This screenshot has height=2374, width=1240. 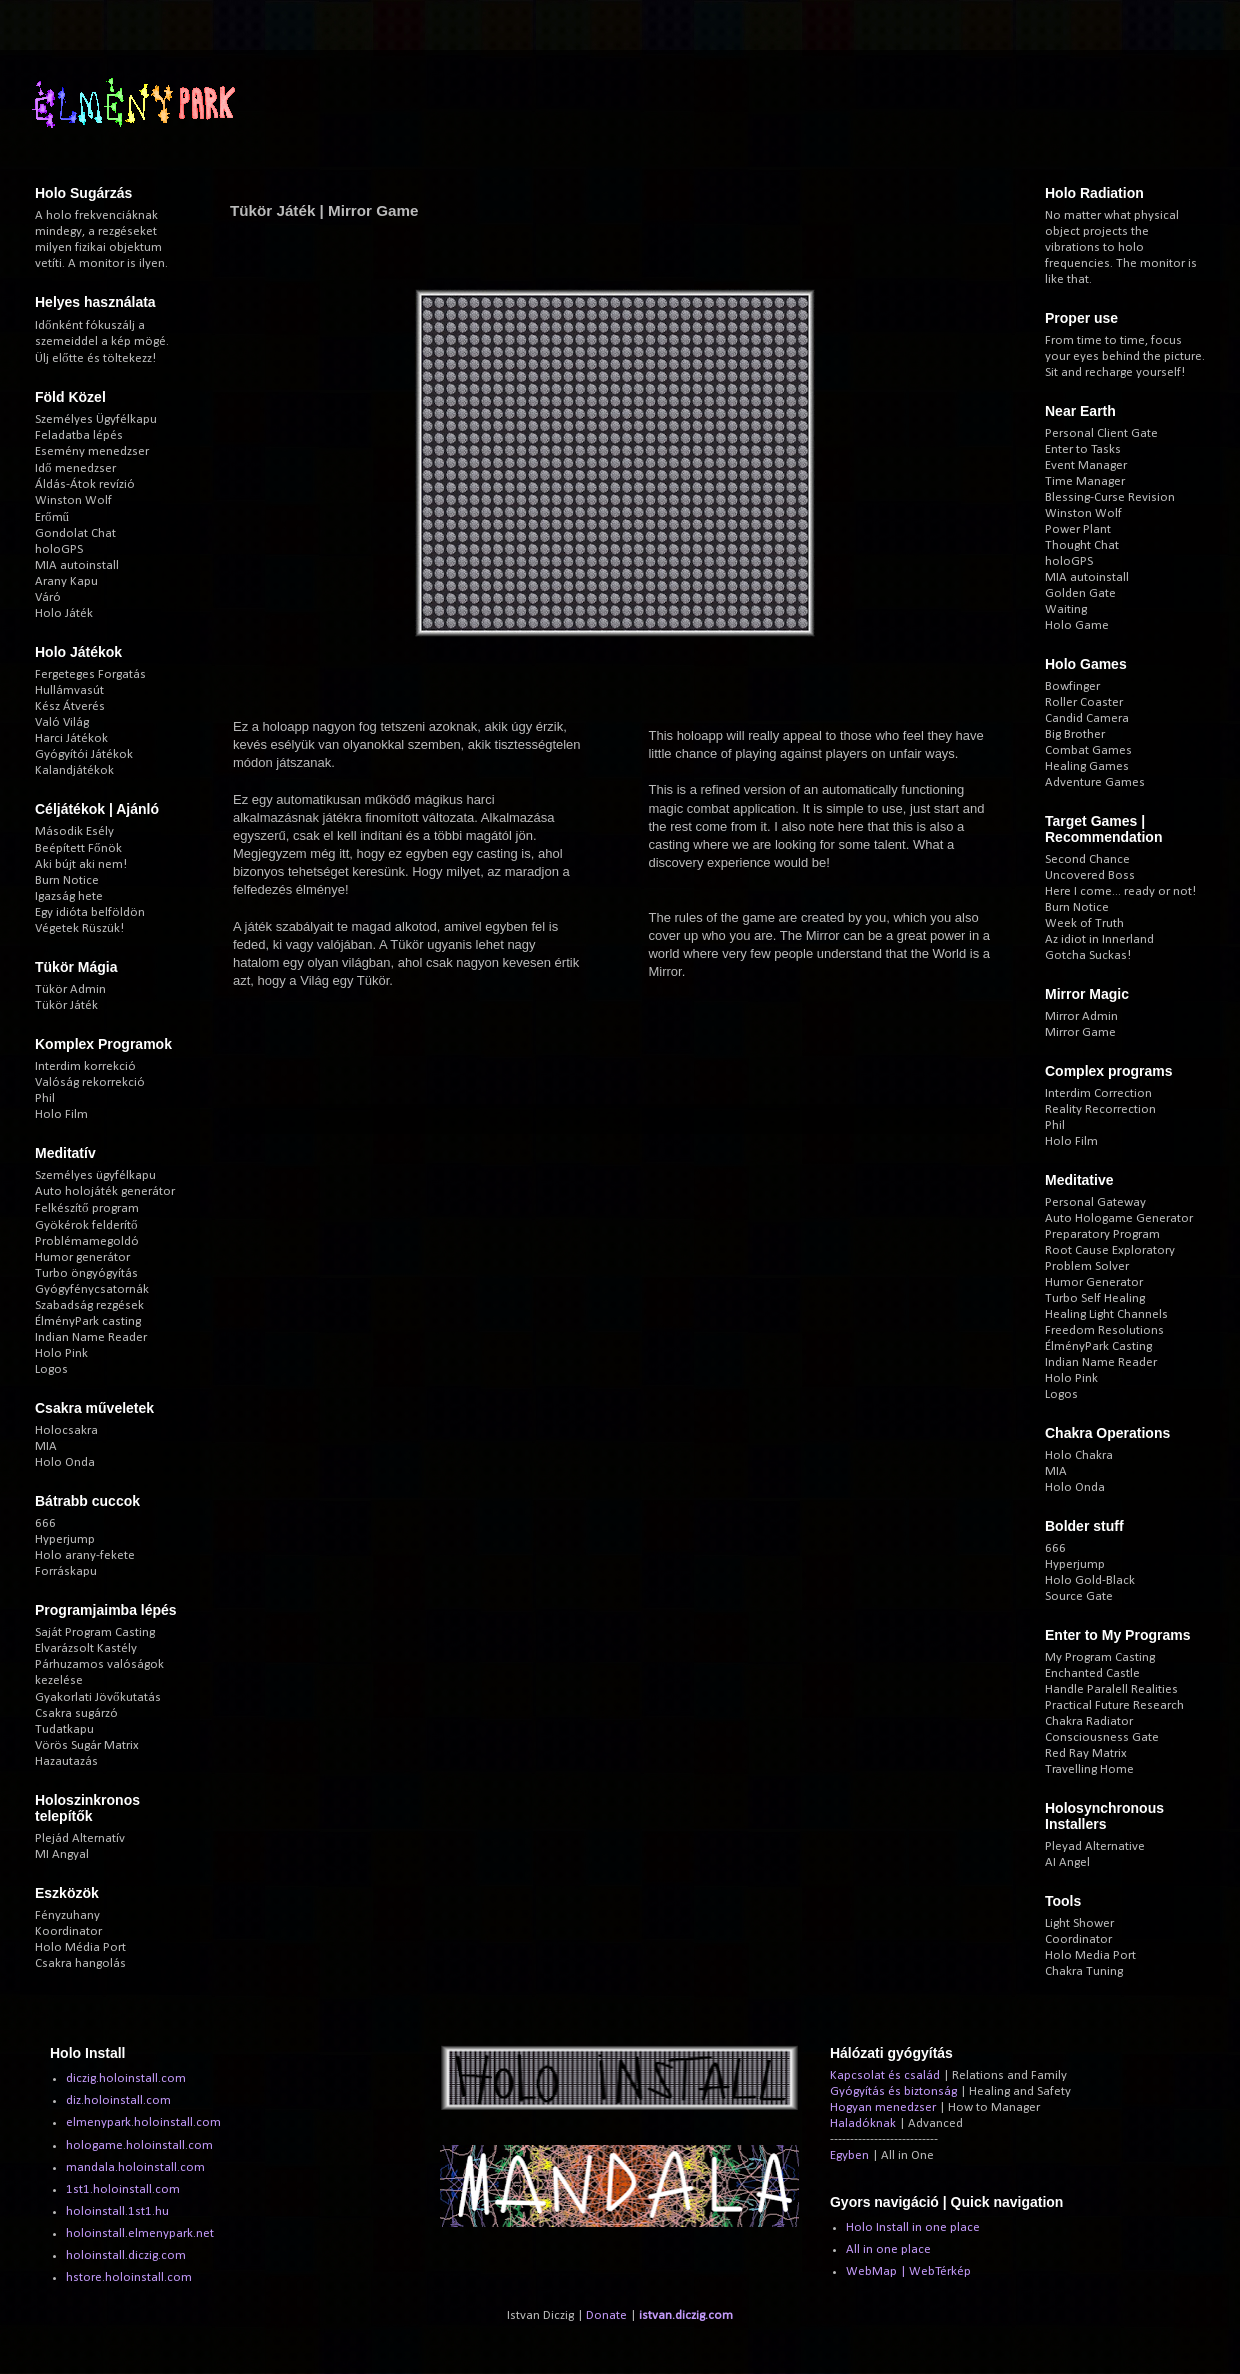 What do you see at coordinates (1088, 750) in the screenshot?
I see `Combat Games` at bounding box center [1088, 750].